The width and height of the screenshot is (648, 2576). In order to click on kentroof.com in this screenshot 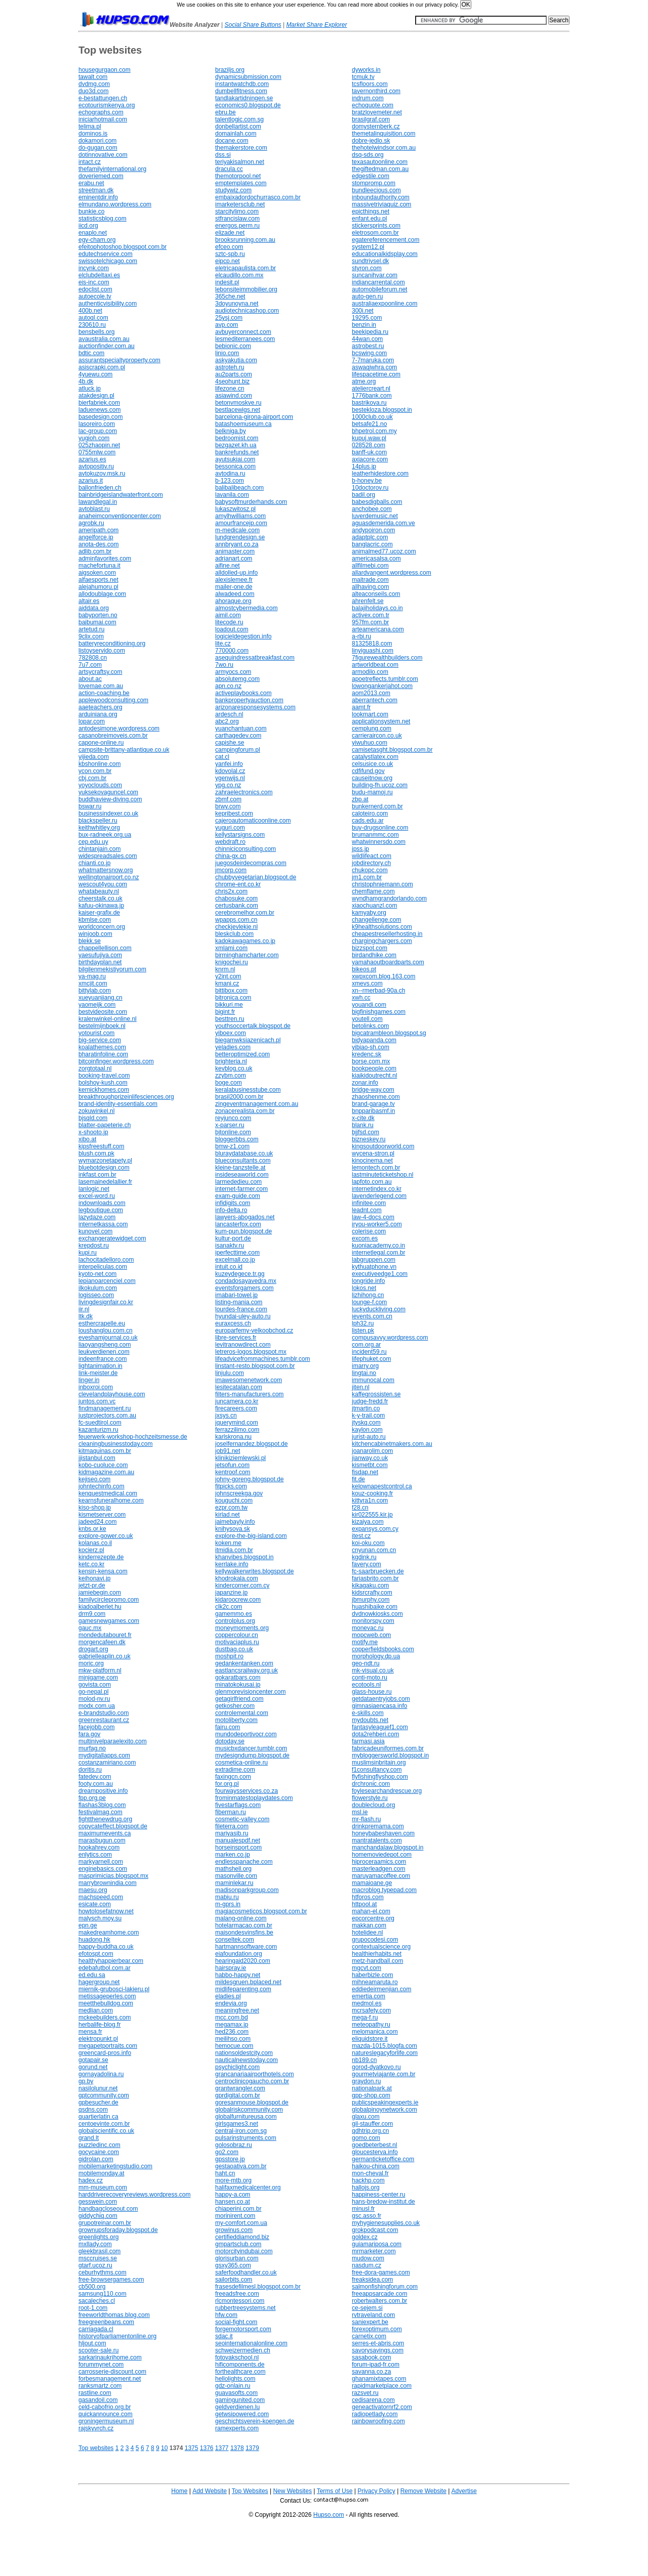, I will do `click(232, 1472)`.